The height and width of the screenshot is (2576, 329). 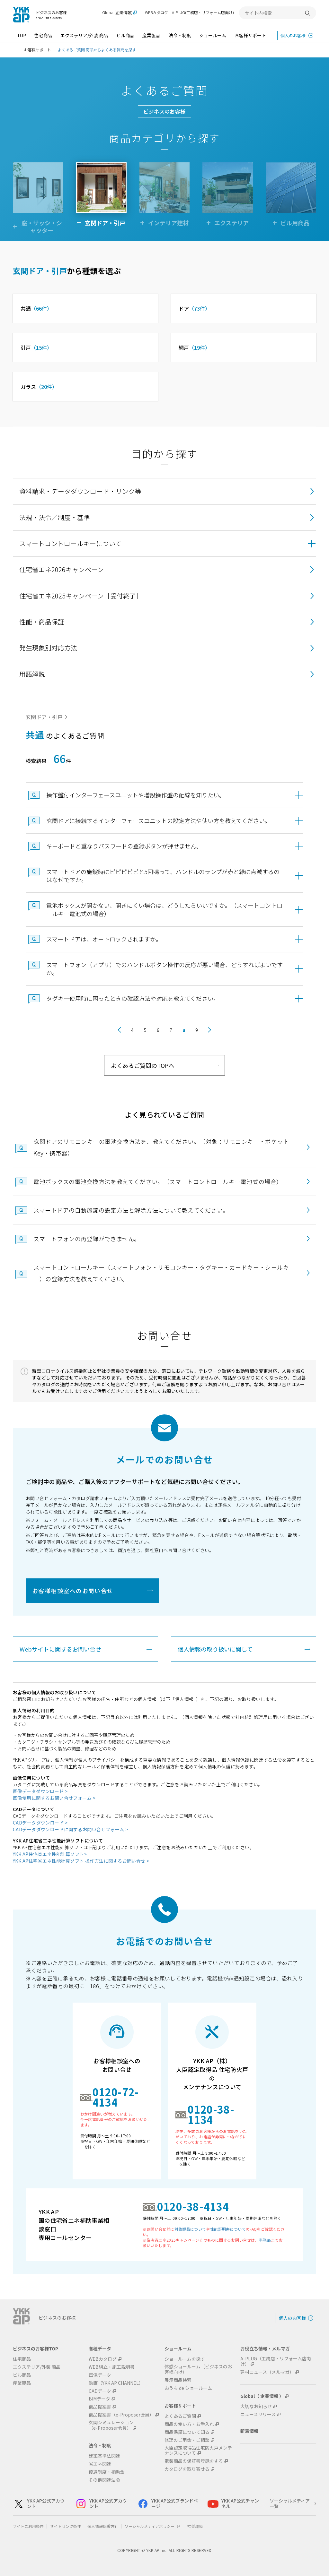 What do you see at coordinates (99, 2398) in the screenshot?
I see `BIMデータ` at bounding box center [99, 2398].